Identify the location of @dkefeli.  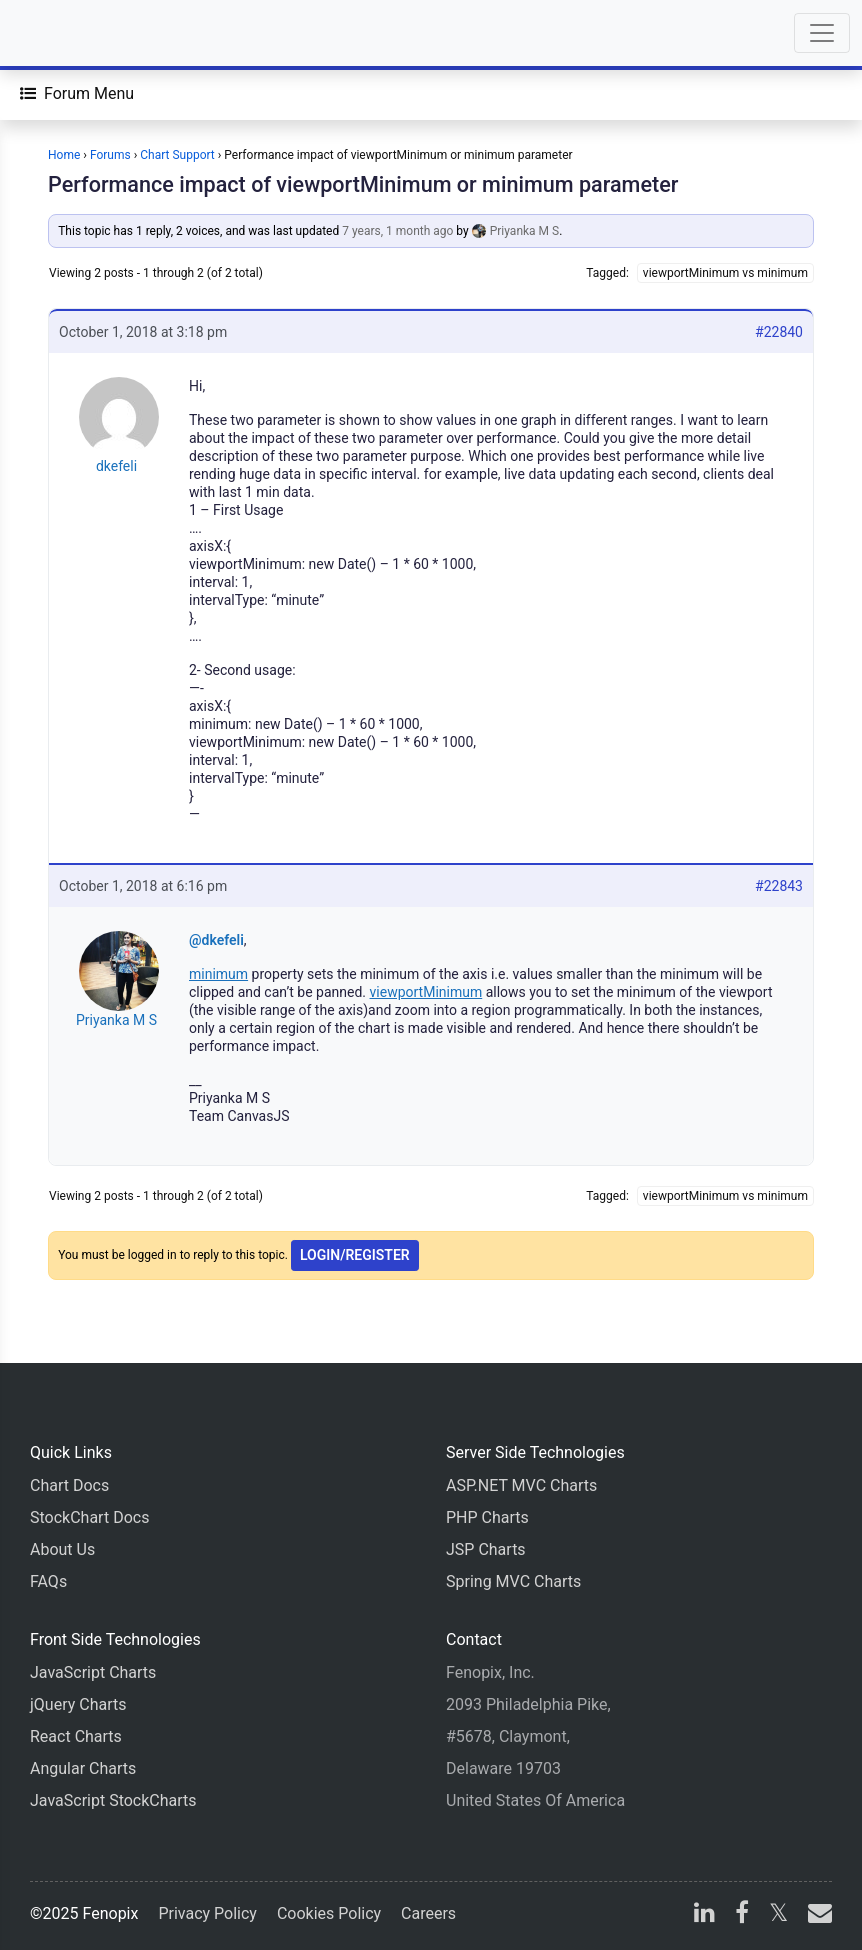
(216, 940).